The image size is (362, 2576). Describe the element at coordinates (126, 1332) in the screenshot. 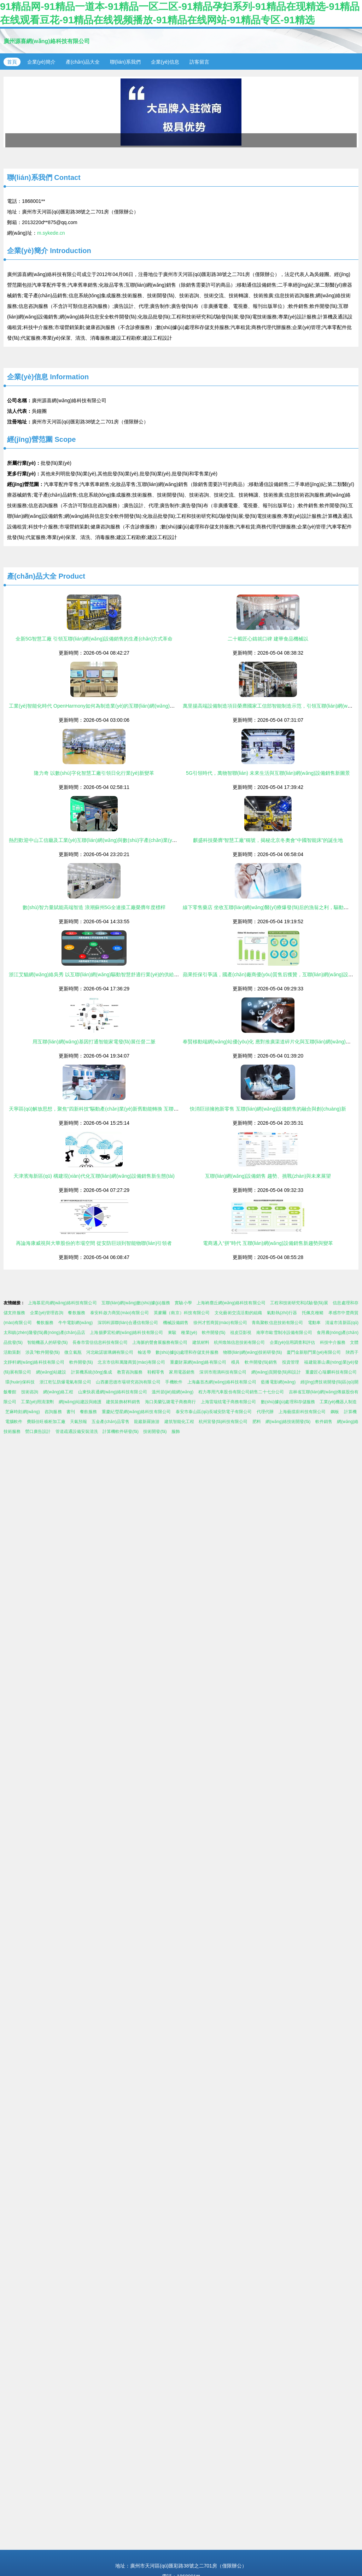

I see `上海揚夢宏松網(wǎng)絡科技有限公司` at that location.